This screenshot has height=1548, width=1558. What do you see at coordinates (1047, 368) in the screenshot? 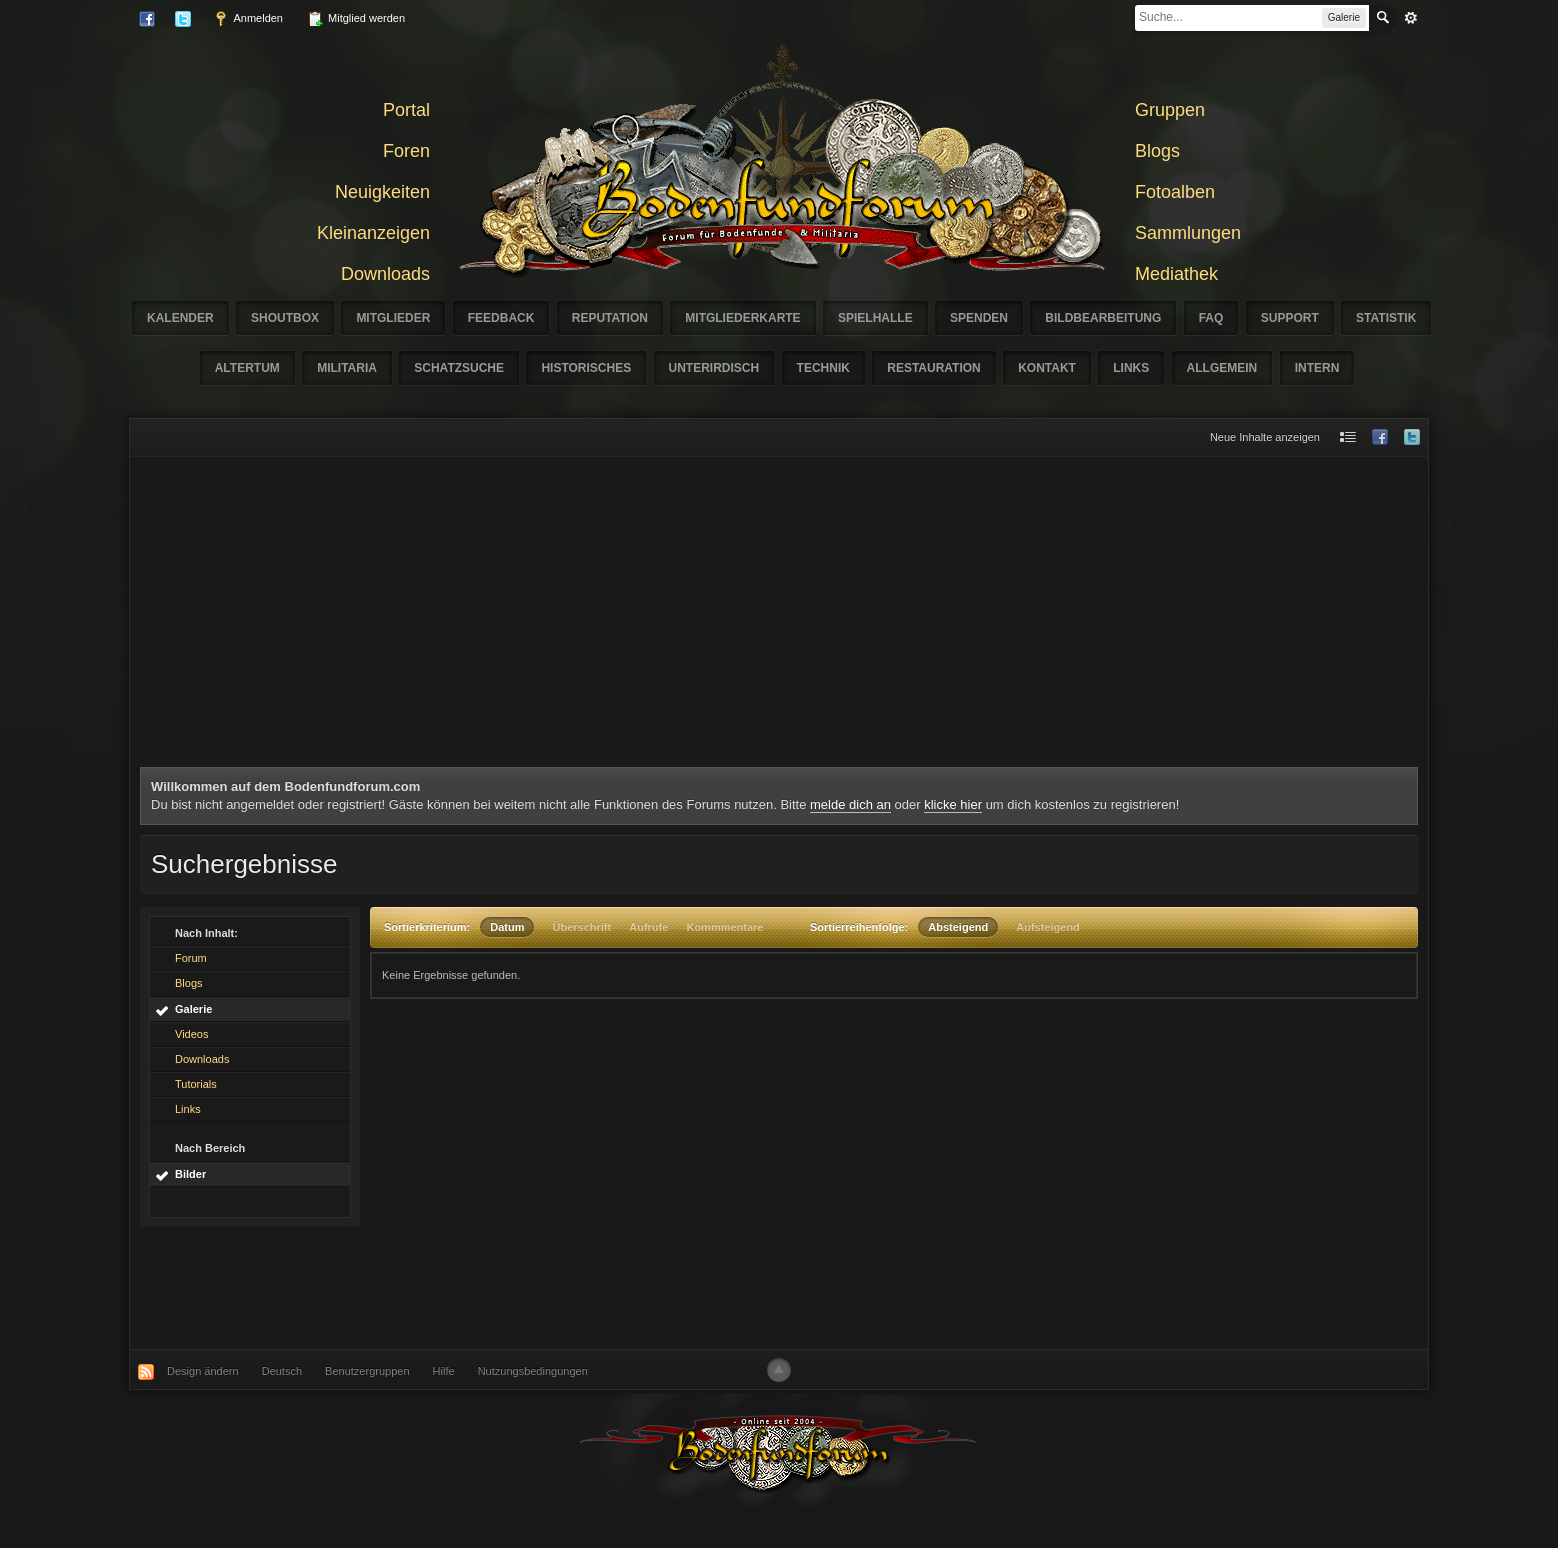
I see `Kontakt` at bounding box center [1047, 368].